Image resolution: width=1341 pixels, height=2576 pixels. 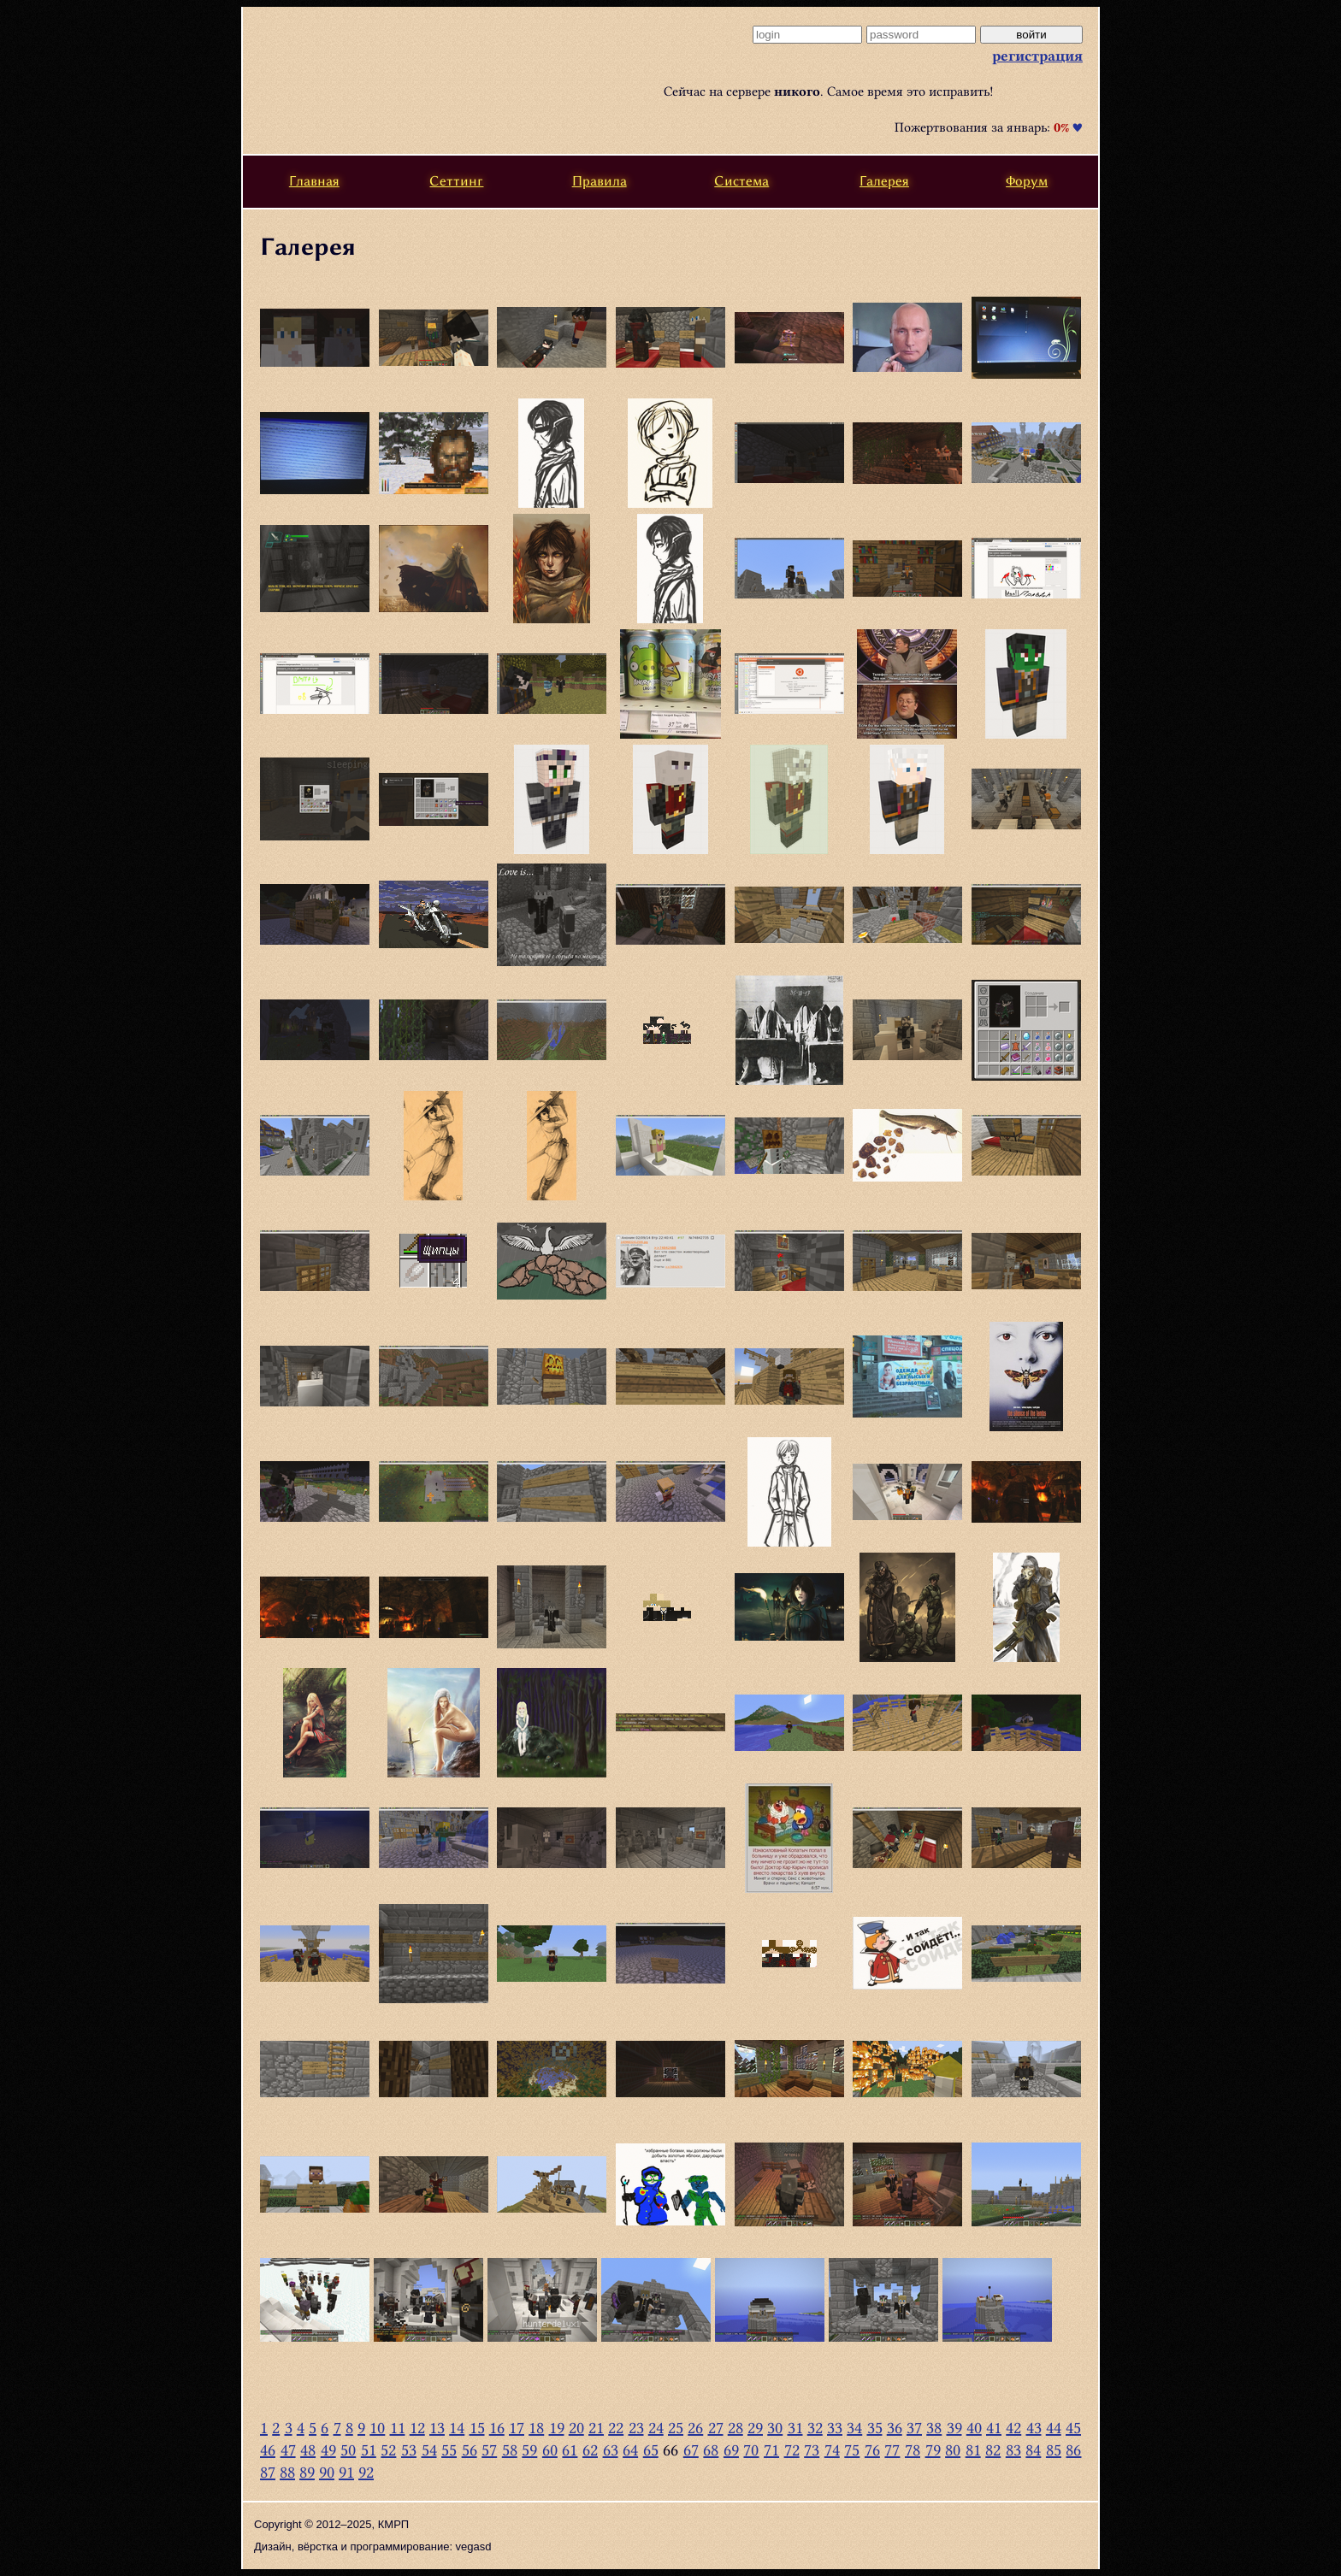 I want to click on 49, so click(x=328, y=2450).